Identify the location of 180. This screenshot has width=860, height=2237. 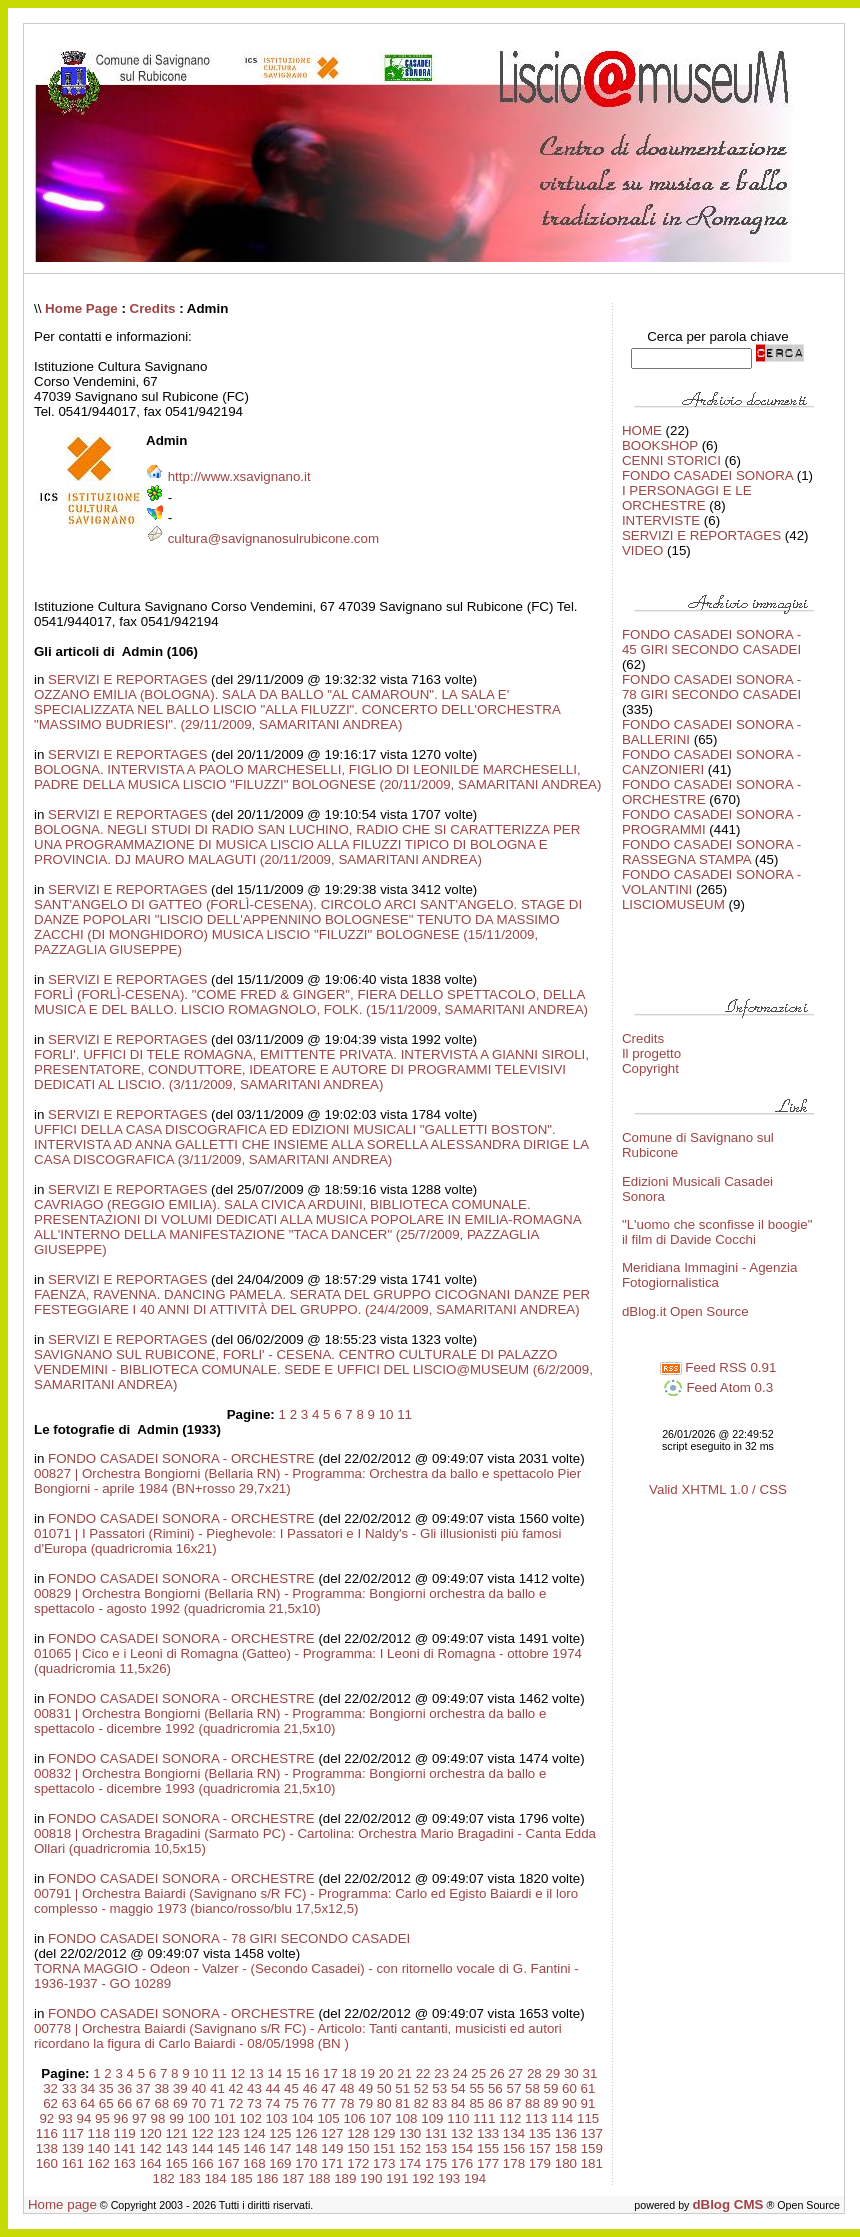
(566, 2163).